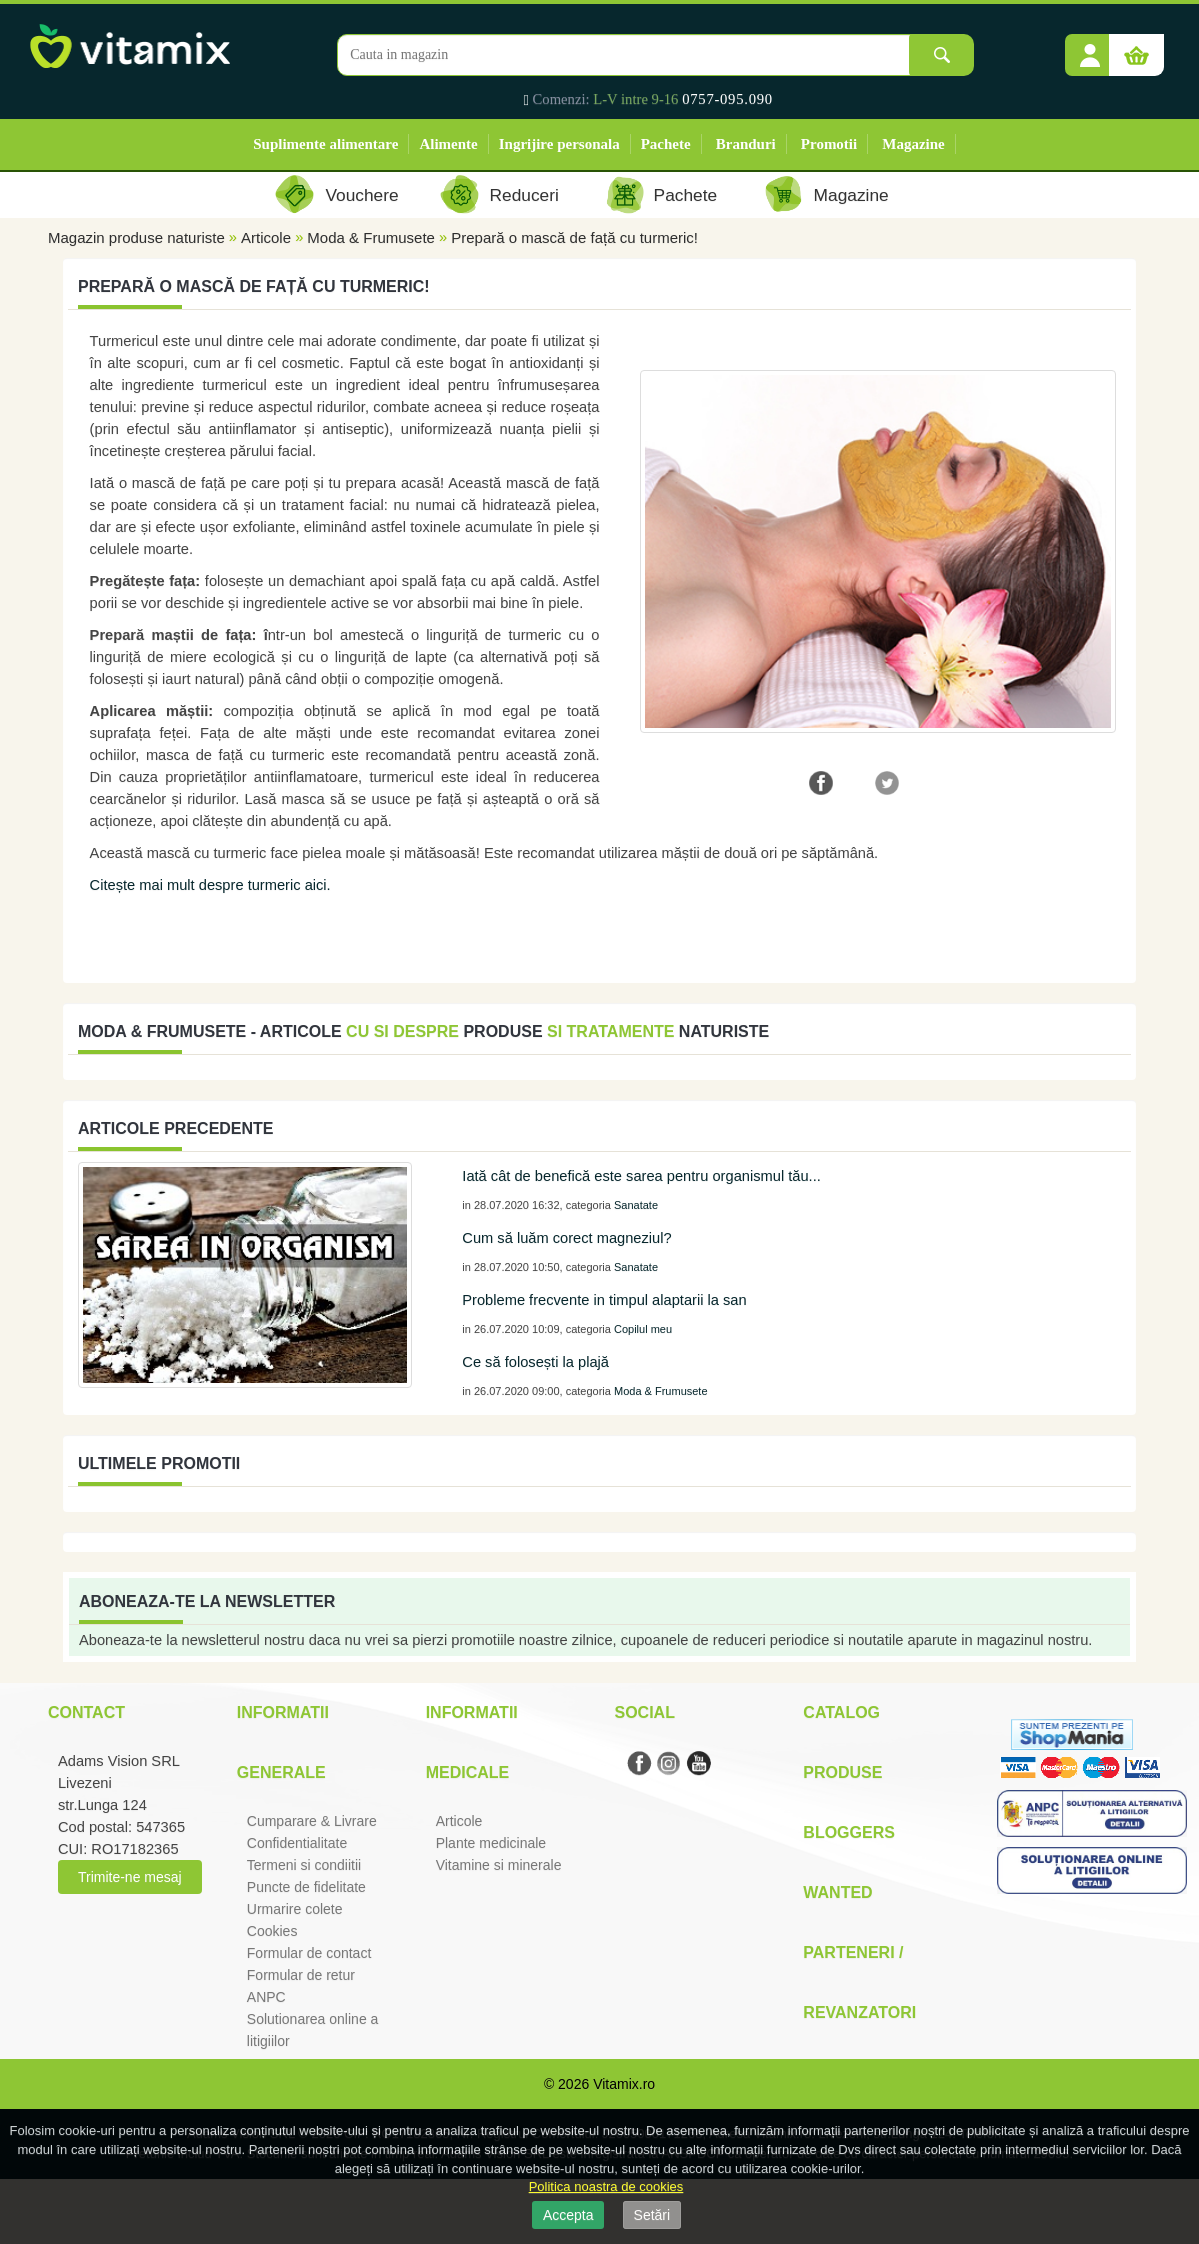  I want to click on Magazin produse naturiste, so click(136, 237).